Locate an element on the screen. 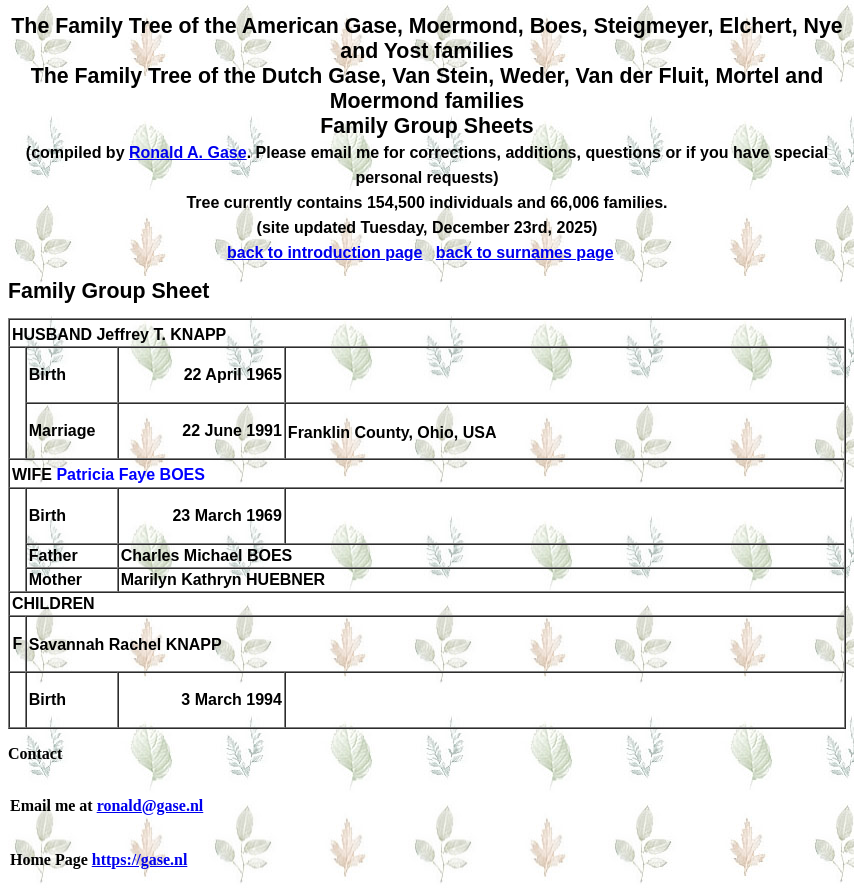 The image size is (854, 895). Ronald A. Gase is located at coordinates (188, 152).